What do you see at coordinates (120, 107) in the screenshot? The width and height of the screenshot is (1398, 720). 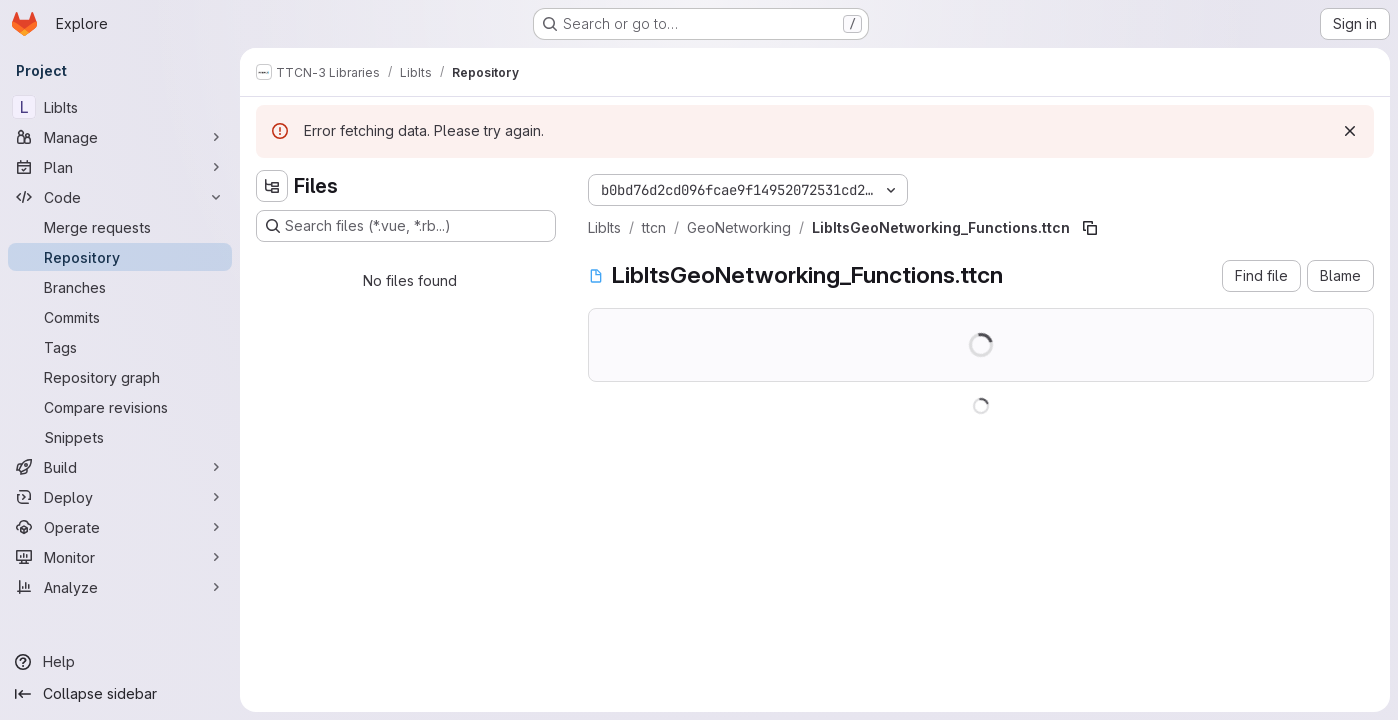 I see `[LibIts]` at bounding box center [120, 107].